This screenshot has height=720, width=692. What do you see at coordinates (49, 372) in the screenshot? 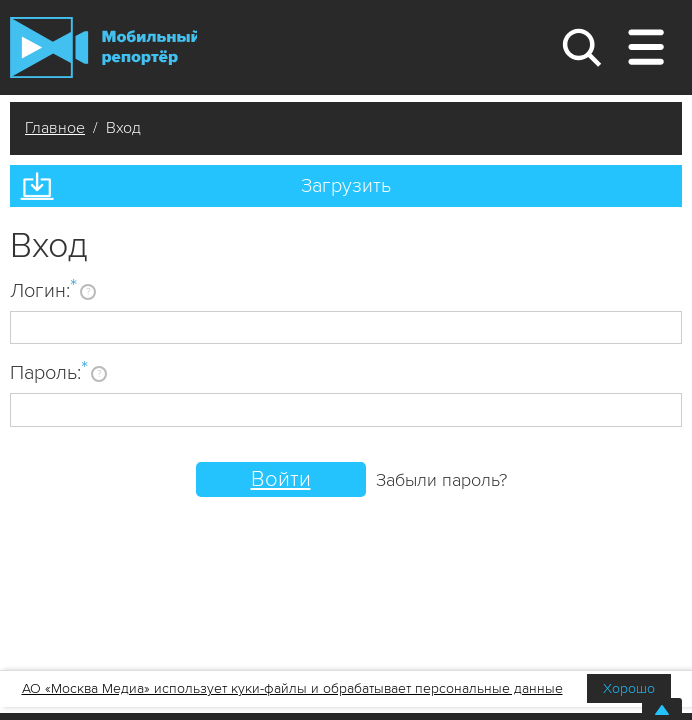
I see `Пароль:` at bounding box center [49, 372].